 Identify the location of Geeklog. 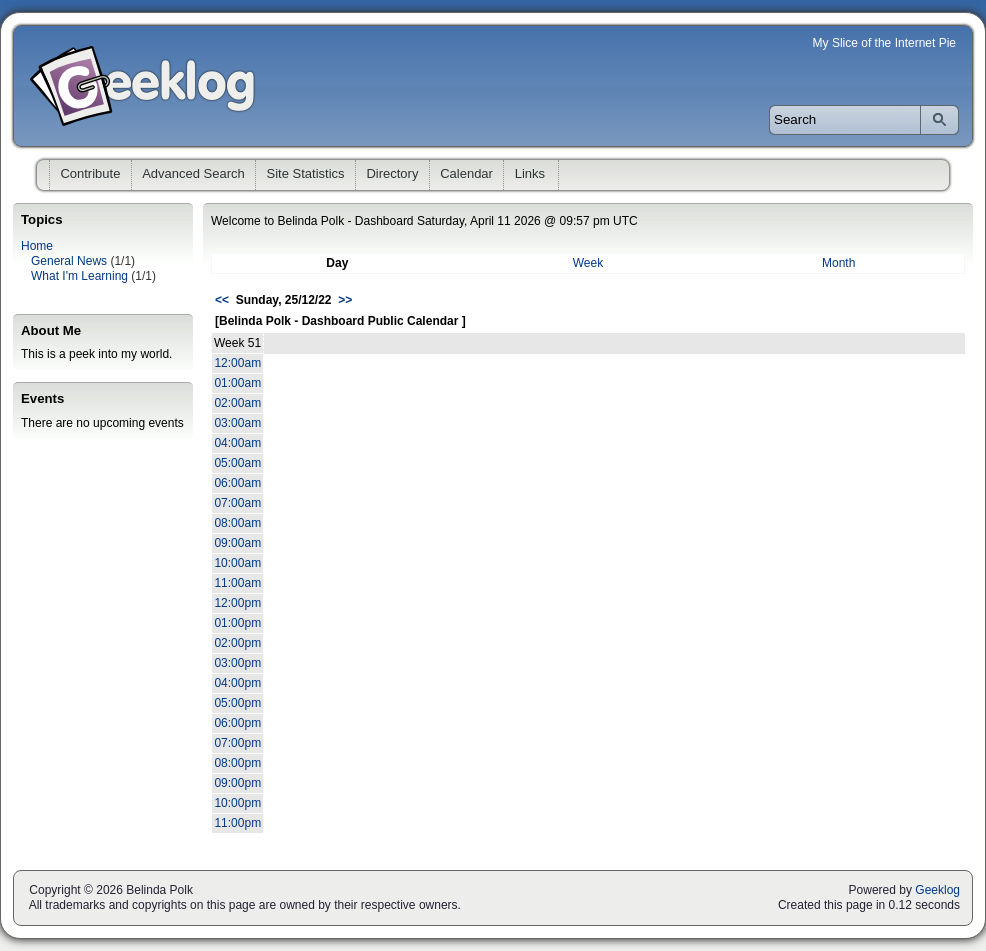
(937, 890).